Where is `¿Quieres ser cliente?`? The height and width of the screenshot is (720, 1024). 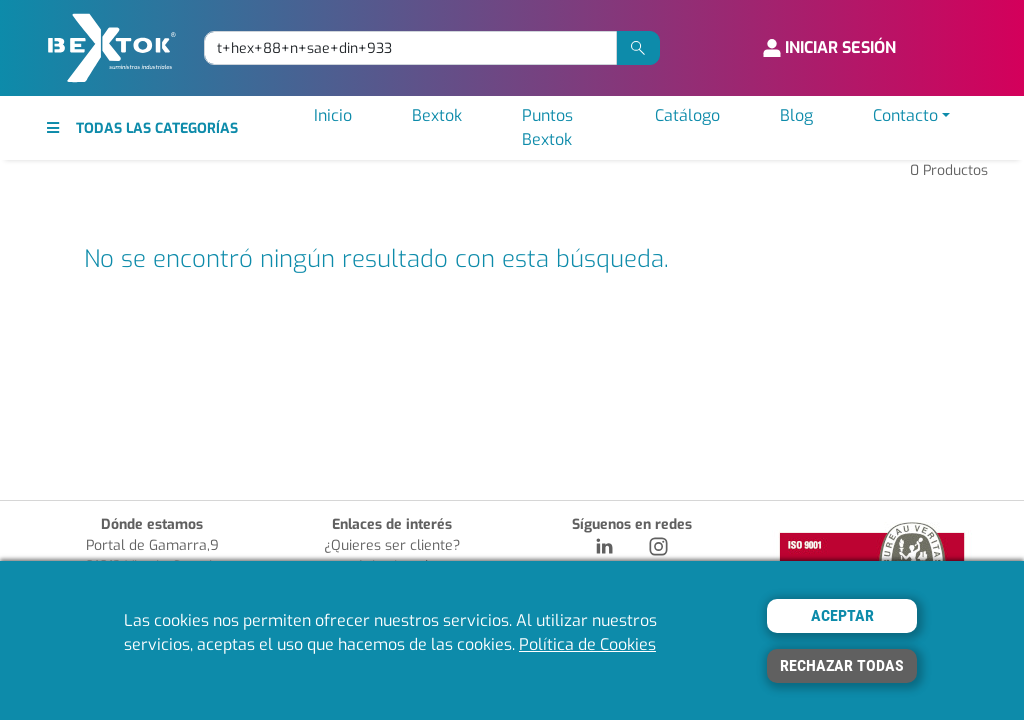
¿Quieres ser cliente? is located at coordinates (392, 545).